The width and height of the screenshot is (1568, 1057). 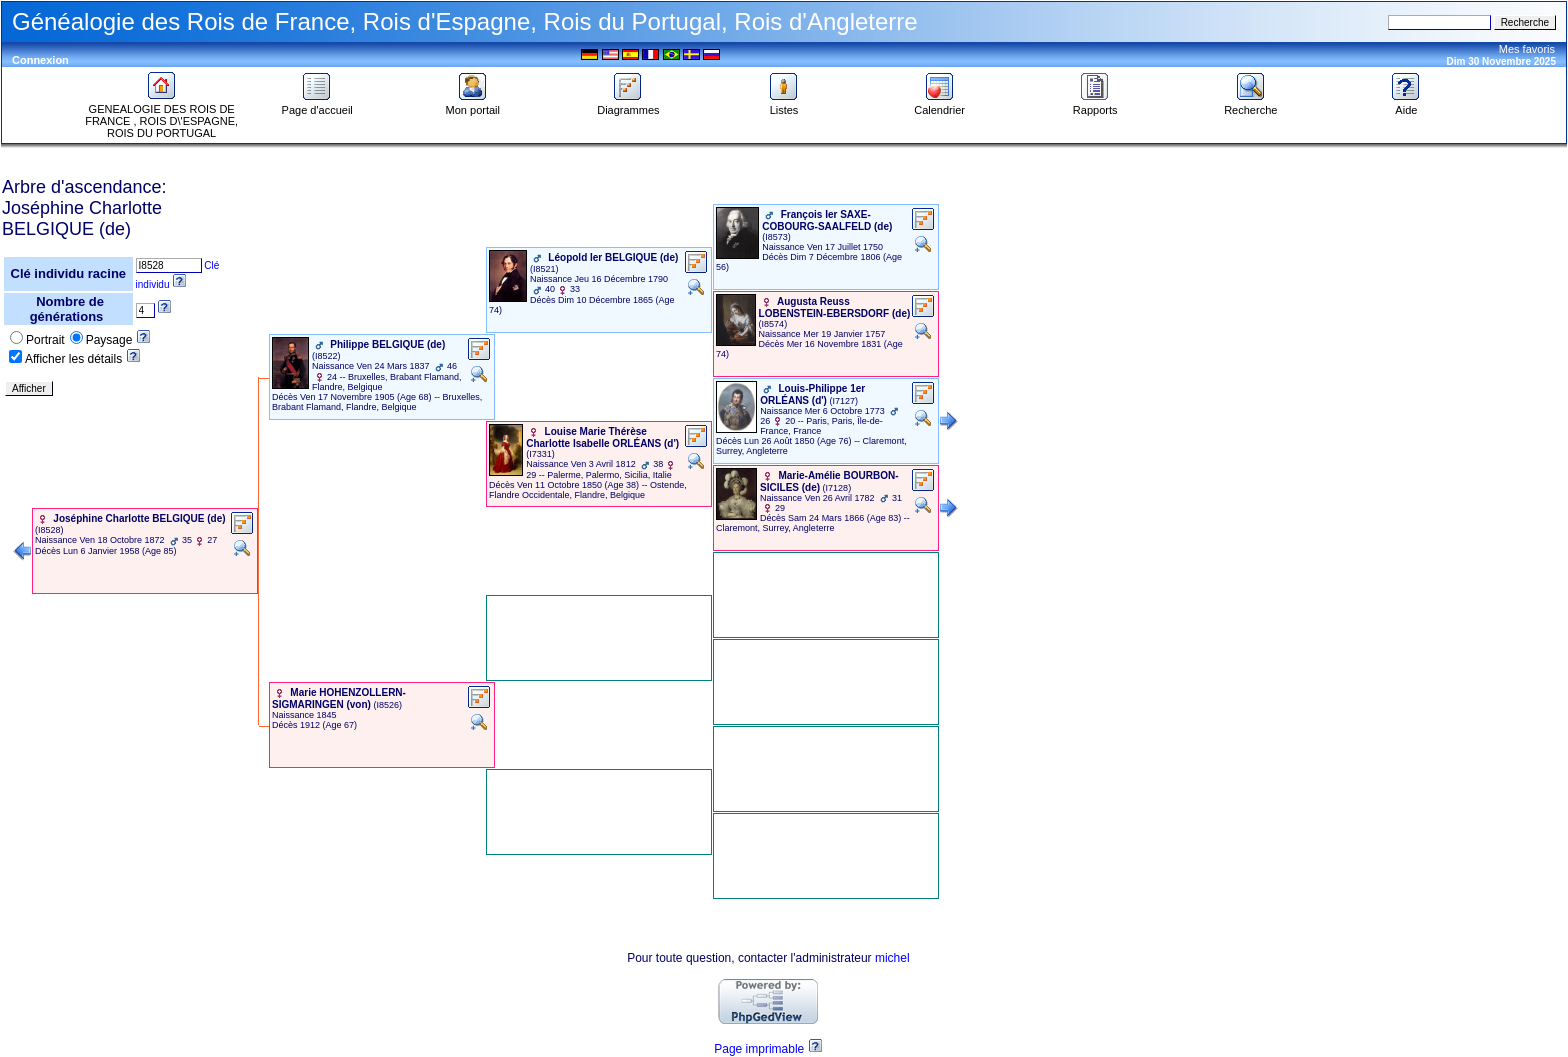 I want to click on Mes favoris, so click(x=1527, y=49).